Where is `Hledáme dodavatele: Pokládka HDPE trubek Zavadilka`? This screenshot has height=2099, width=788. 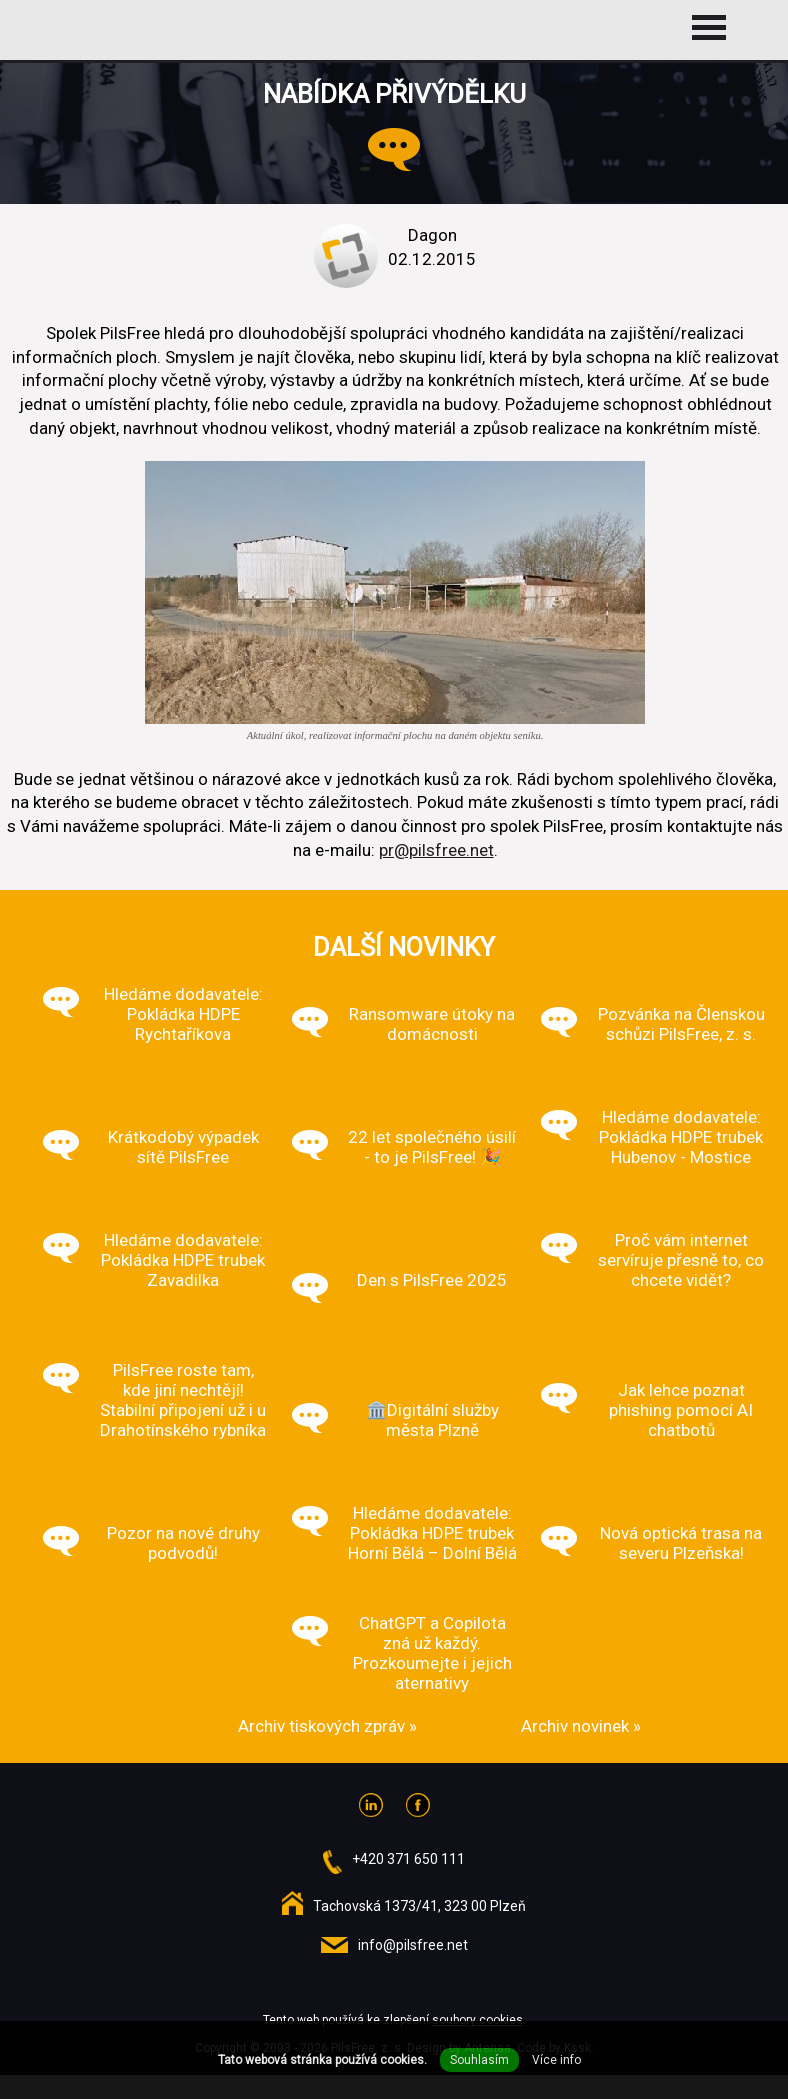
Hledáme dodavatele: Pokládka HDPE trubek Zavadilka is located at coordinates (183, 1260).